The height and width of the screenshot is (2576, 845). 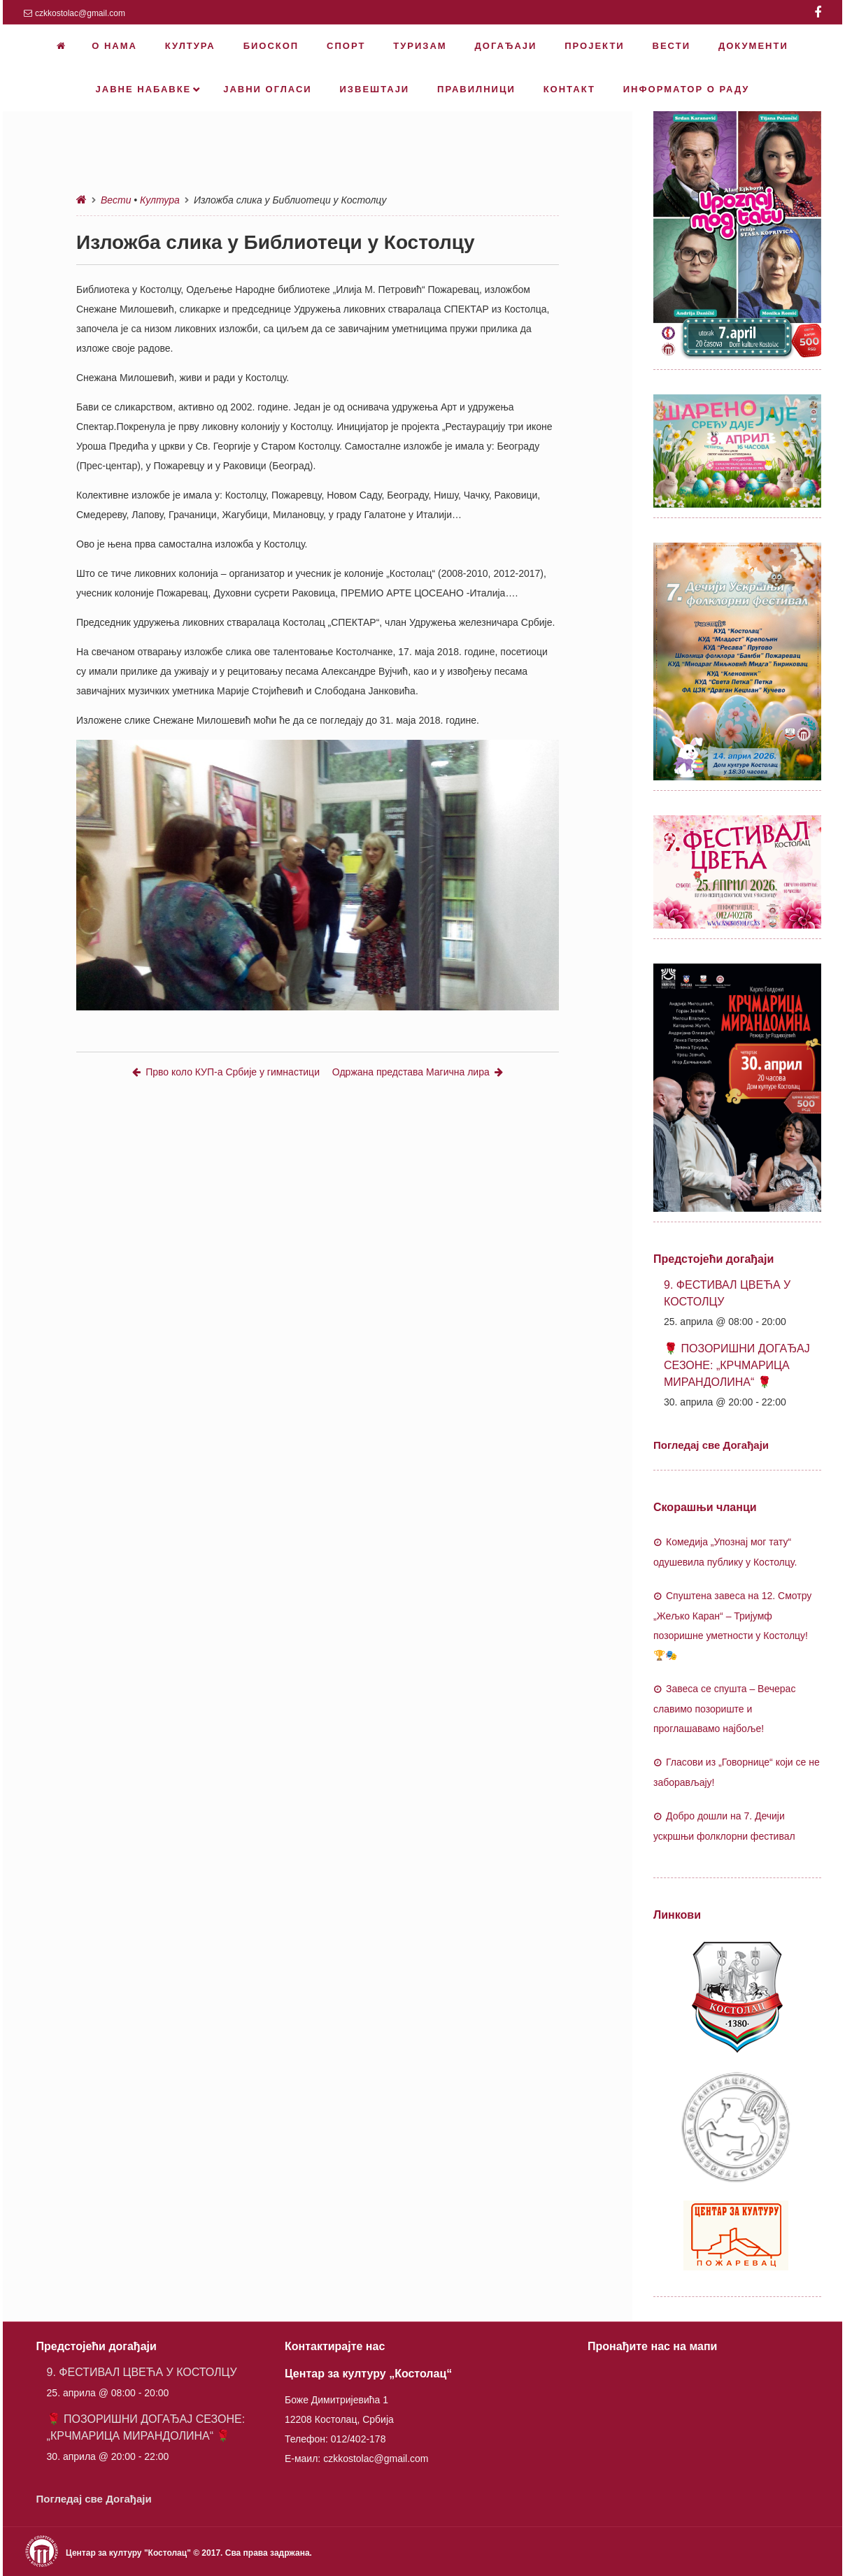 I want to click on Одржана представа Магична лира, so click(x=417, y=1072).